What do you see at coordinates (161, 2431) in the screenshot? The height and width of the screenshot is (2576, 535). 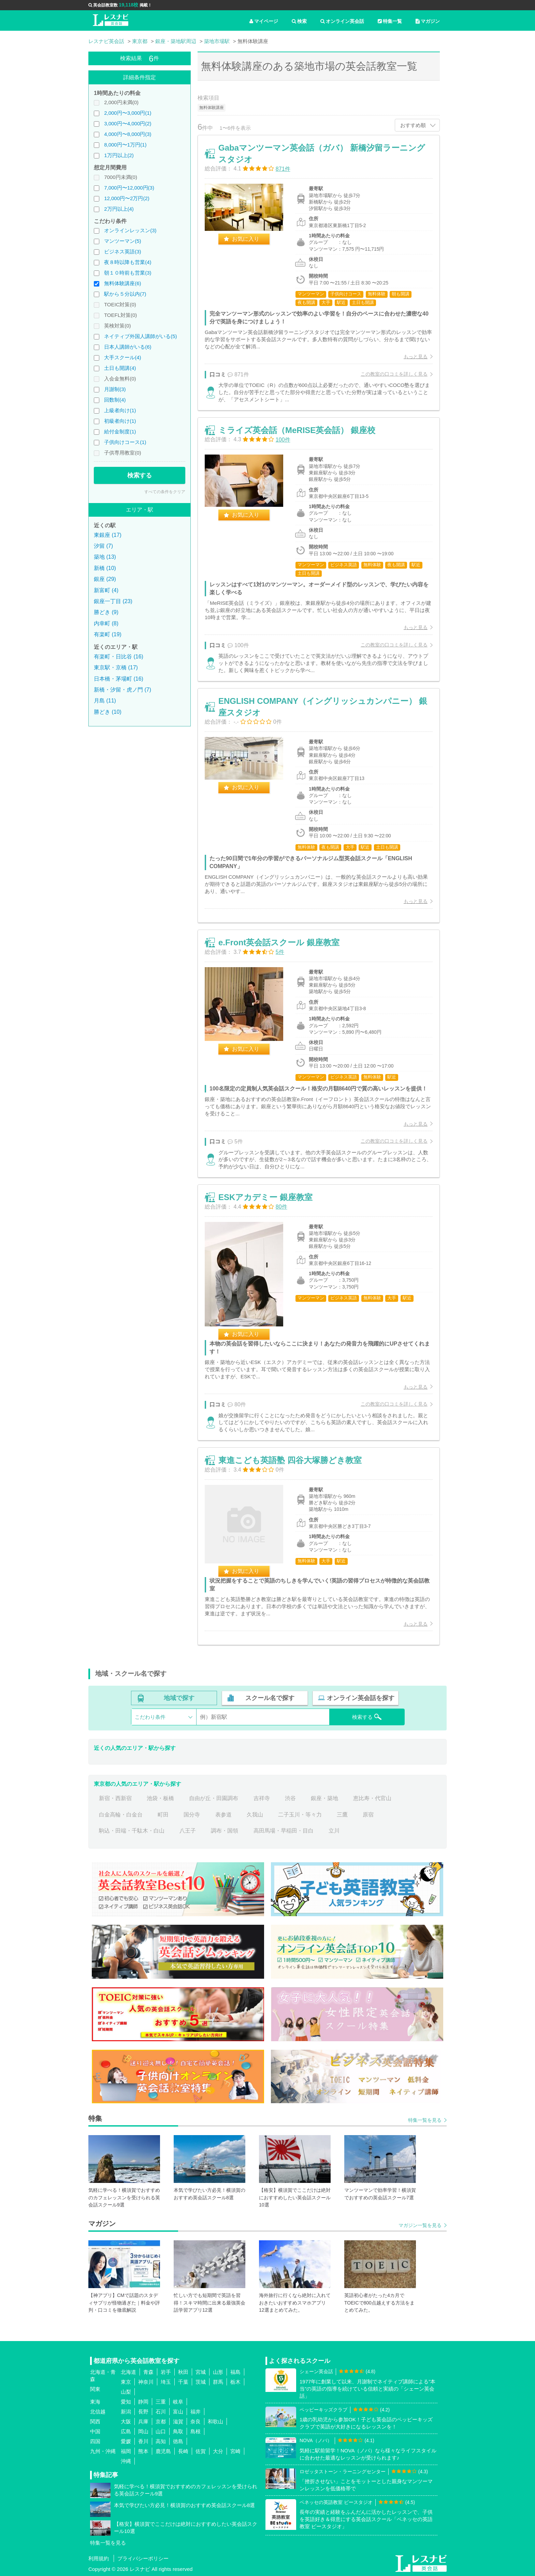 I see `山口` at bounding box center [161, 2431].